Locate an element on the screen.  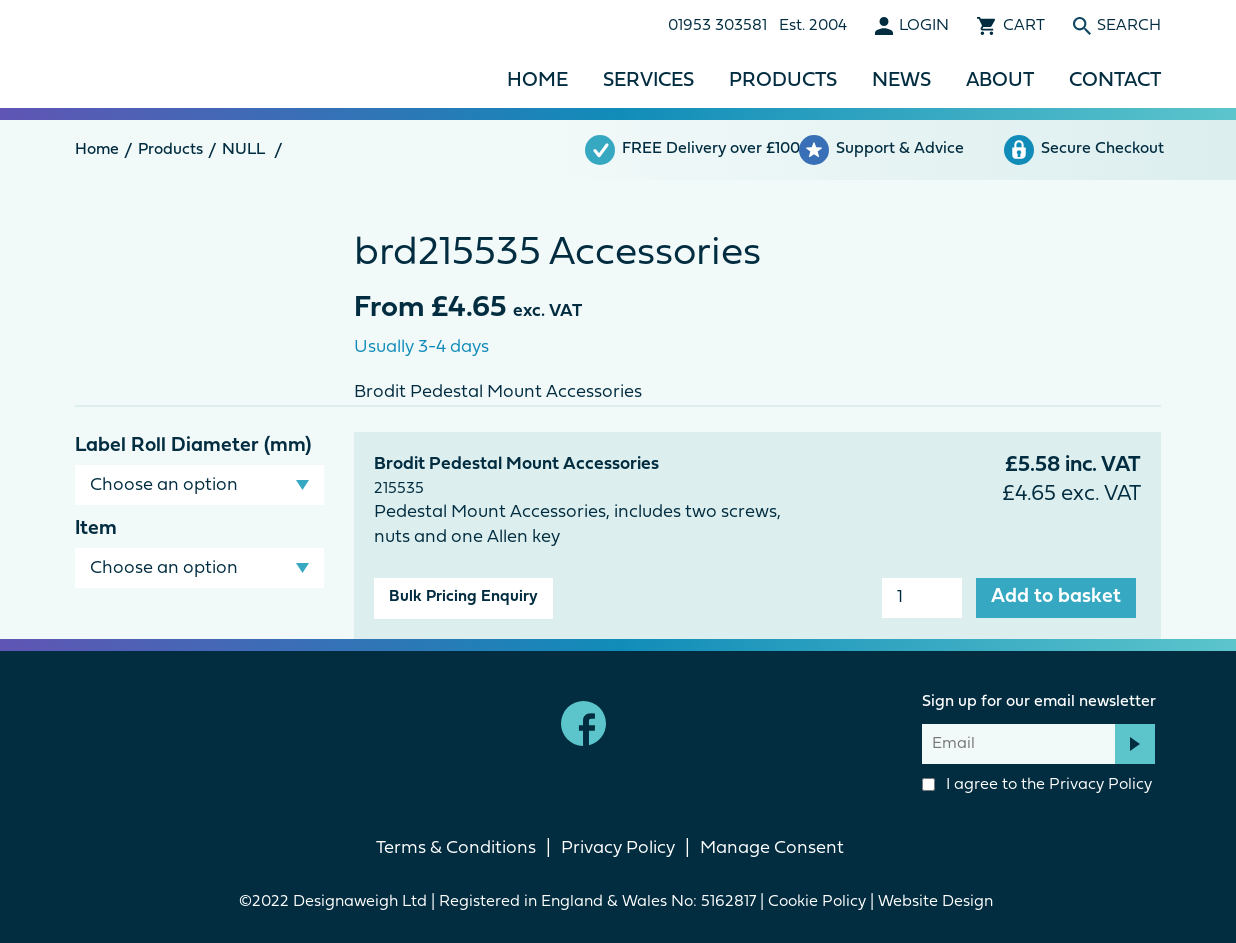
Label Roll Diameter (mm) is located at coordinates (193, 446).